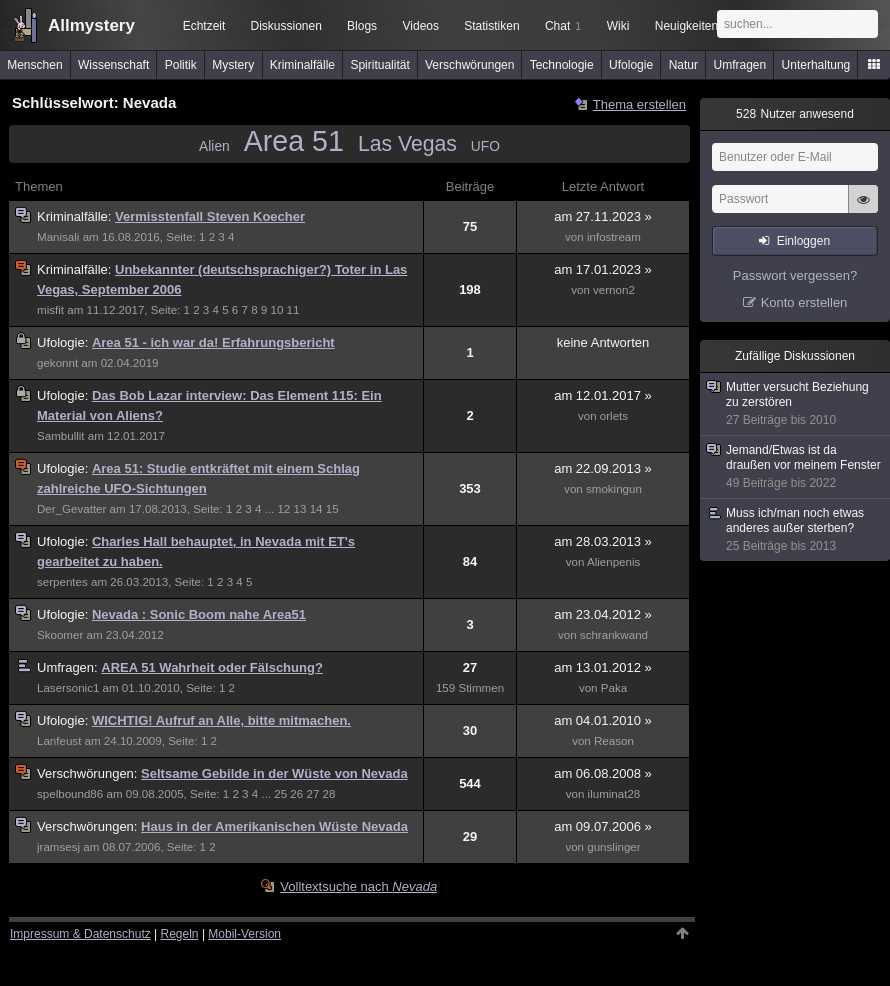 This screenshot has height=986, width=890. What do you see at coordinates (58, 237) in the screenshot?
I see `Manisali` at bounding box center [58, 237].